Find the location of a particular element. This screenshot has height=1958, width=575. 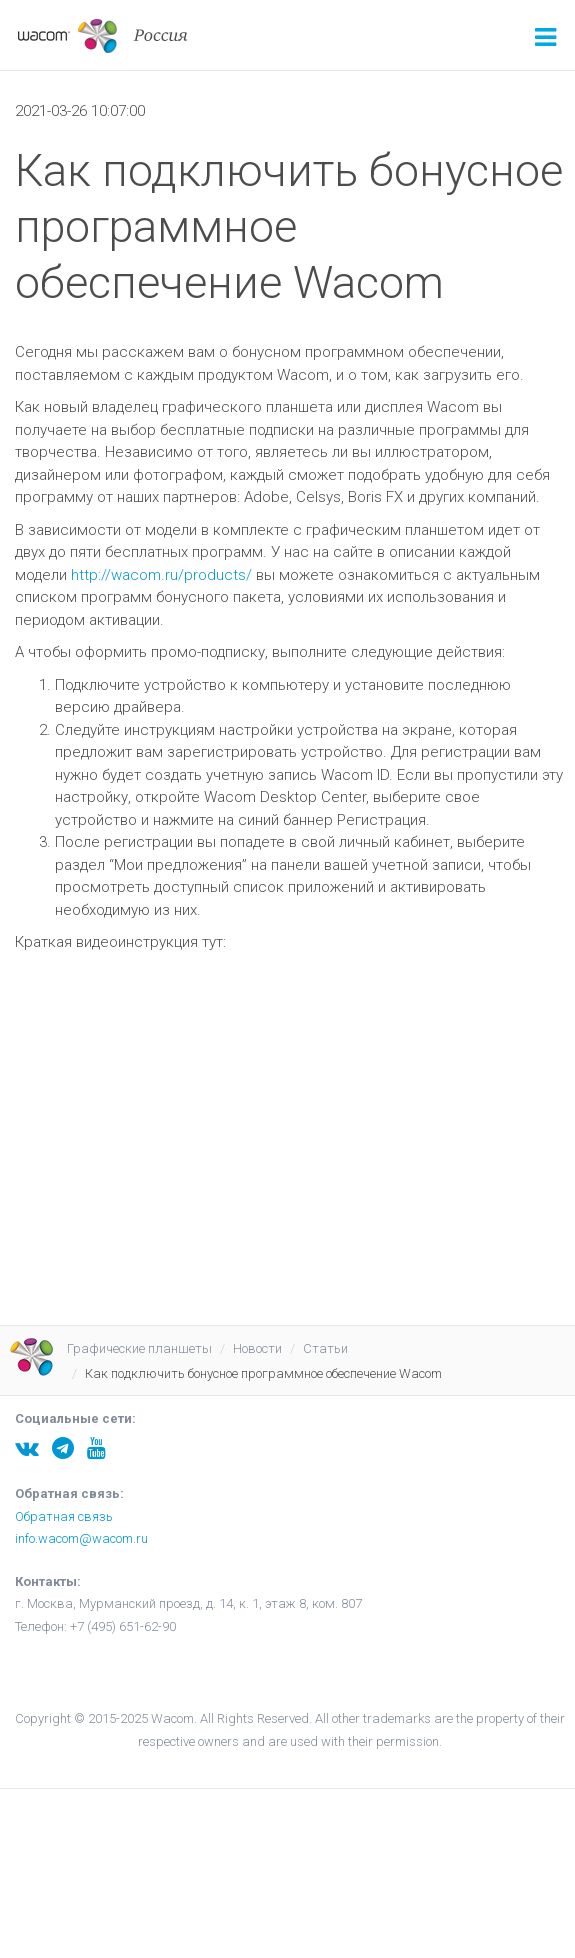

Графические планшеты is located at coordinates (139, 1348).